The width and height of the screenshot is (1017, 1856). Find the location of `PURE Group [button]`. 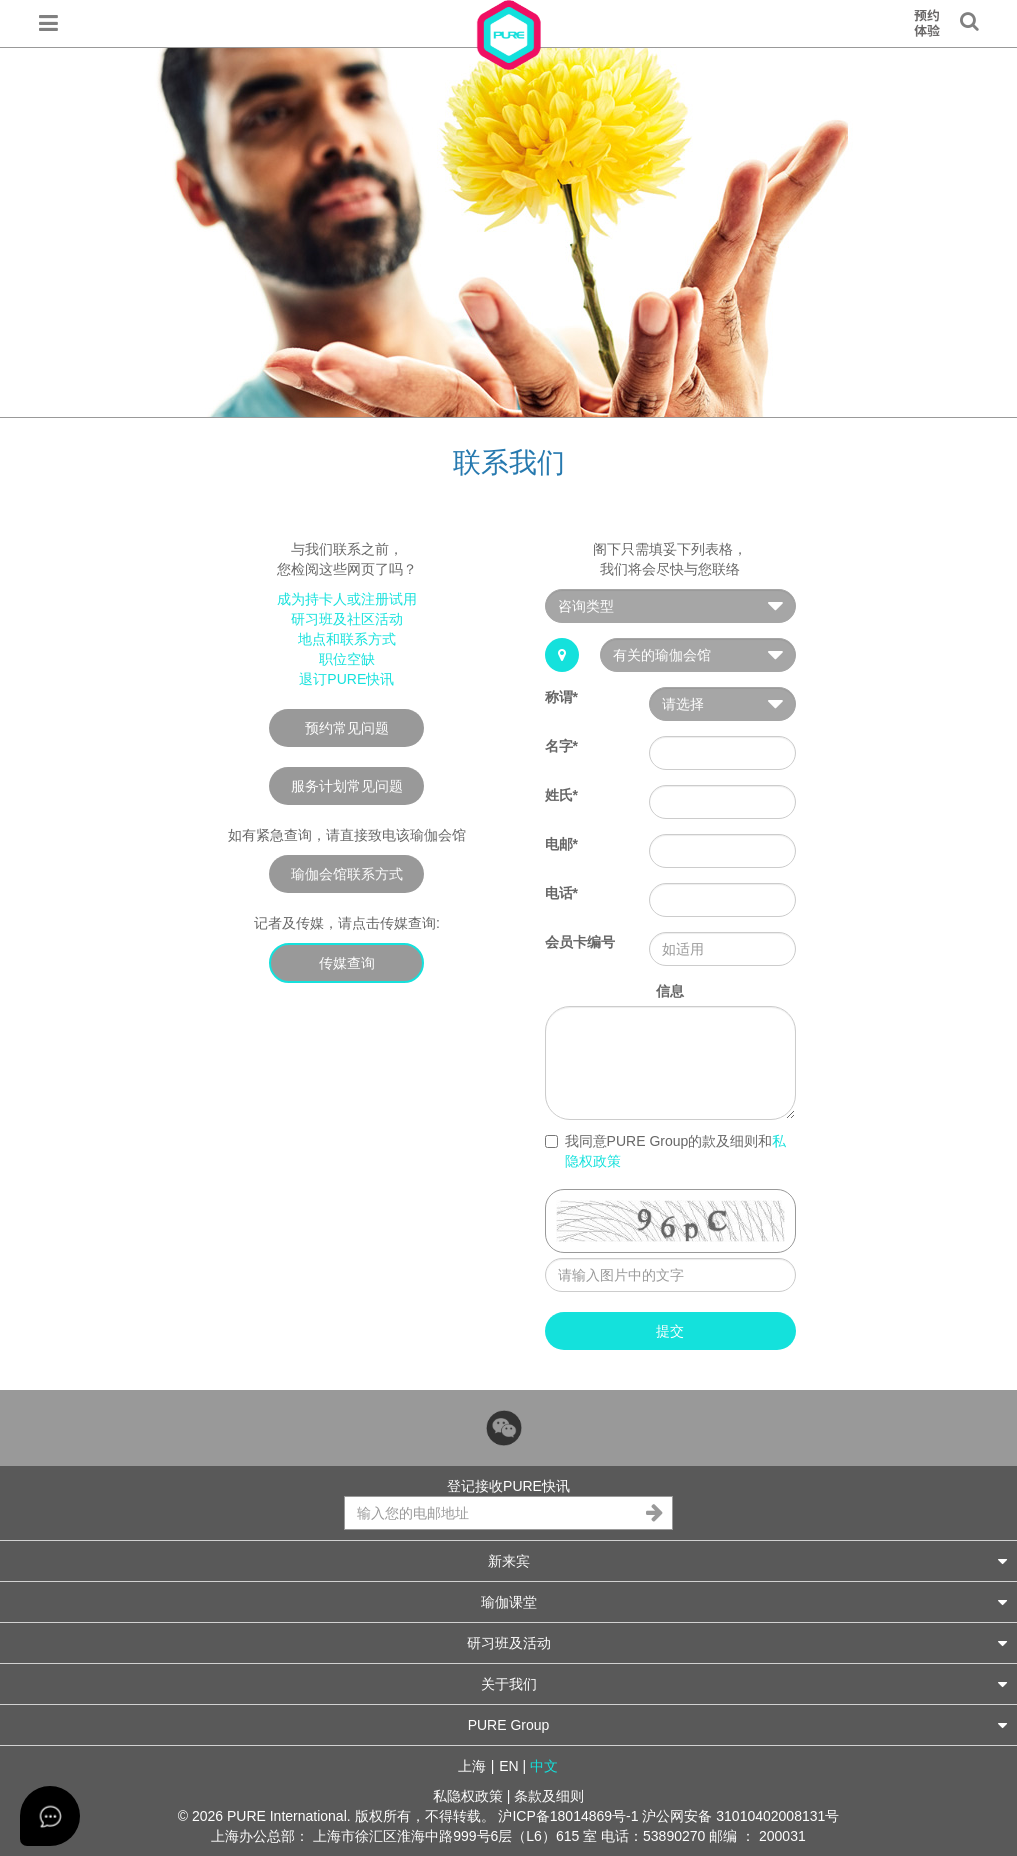

PURE Group [button] is located at coordinates (737, 1724).